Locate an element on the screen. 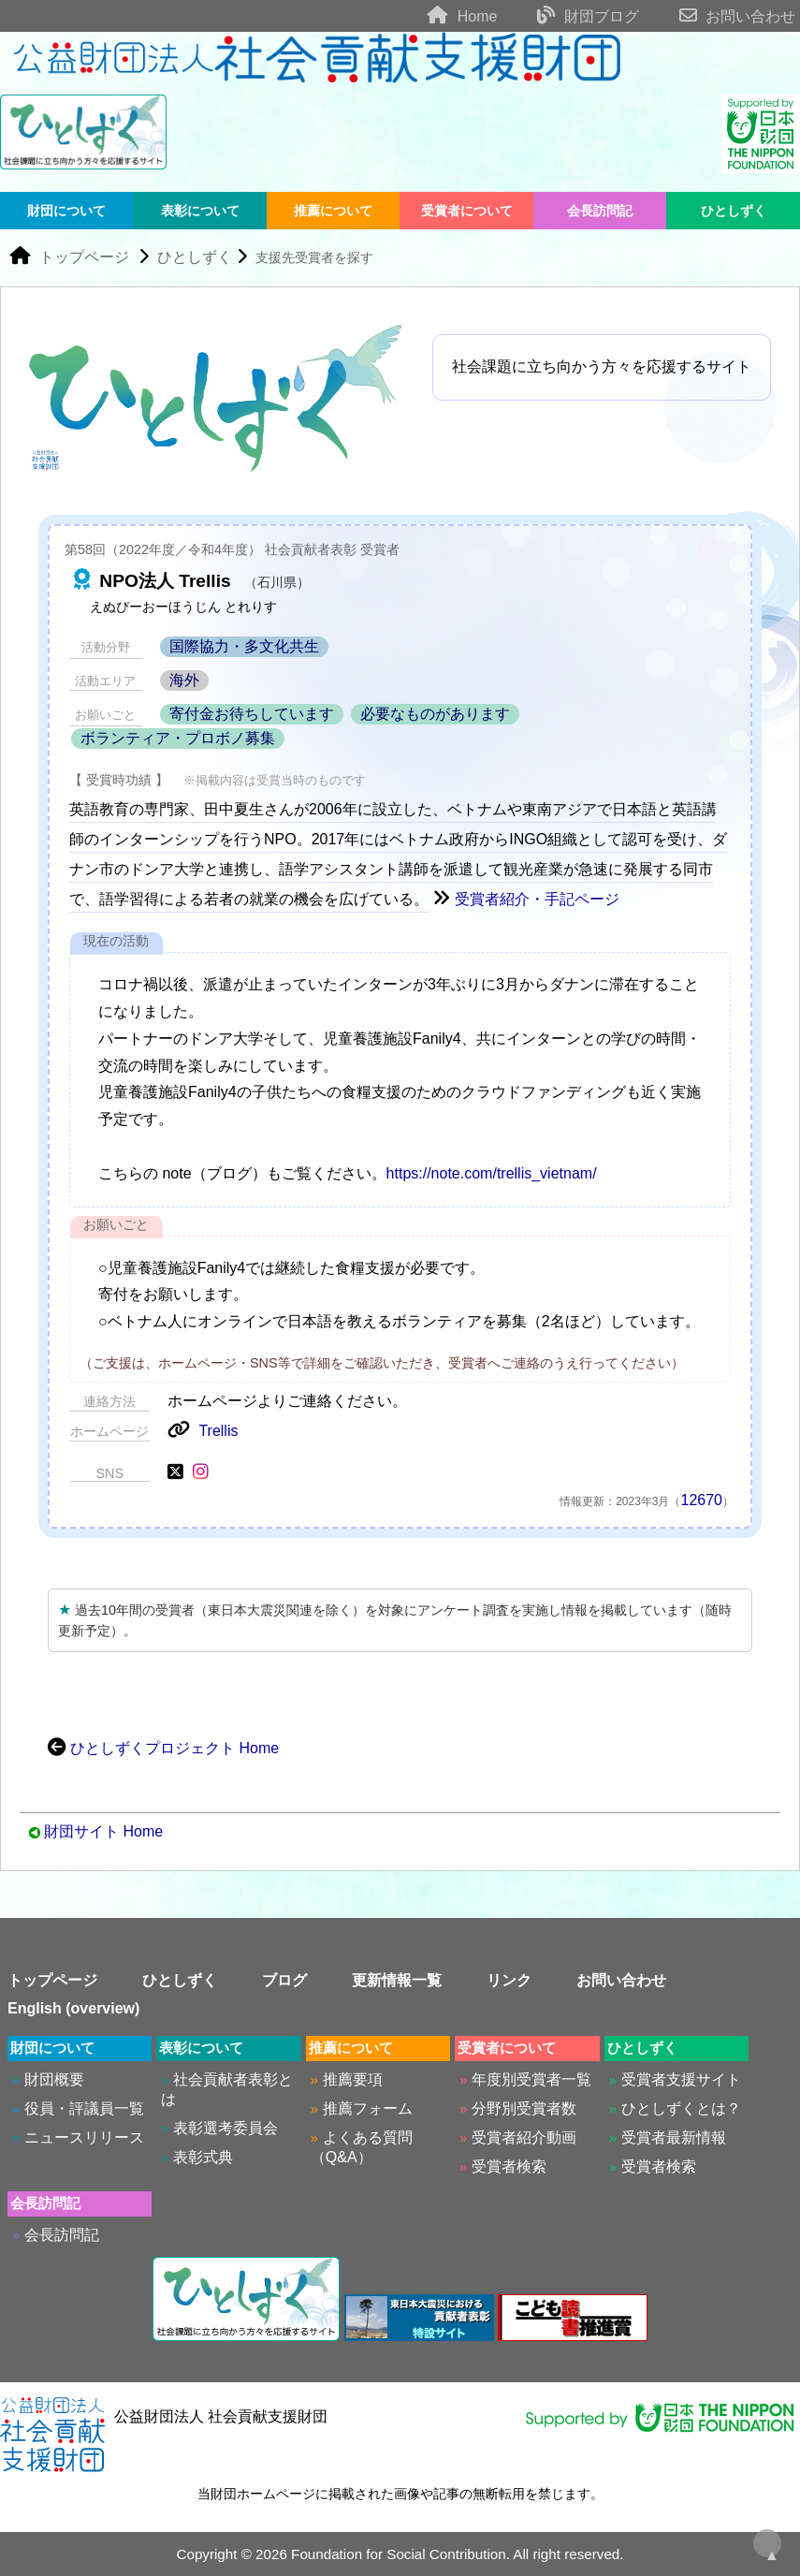 Image resolution: width=800 pixels, height=2576 pixels. ひとしずくプロジェクト Home is located at coordinates (163, 1748).